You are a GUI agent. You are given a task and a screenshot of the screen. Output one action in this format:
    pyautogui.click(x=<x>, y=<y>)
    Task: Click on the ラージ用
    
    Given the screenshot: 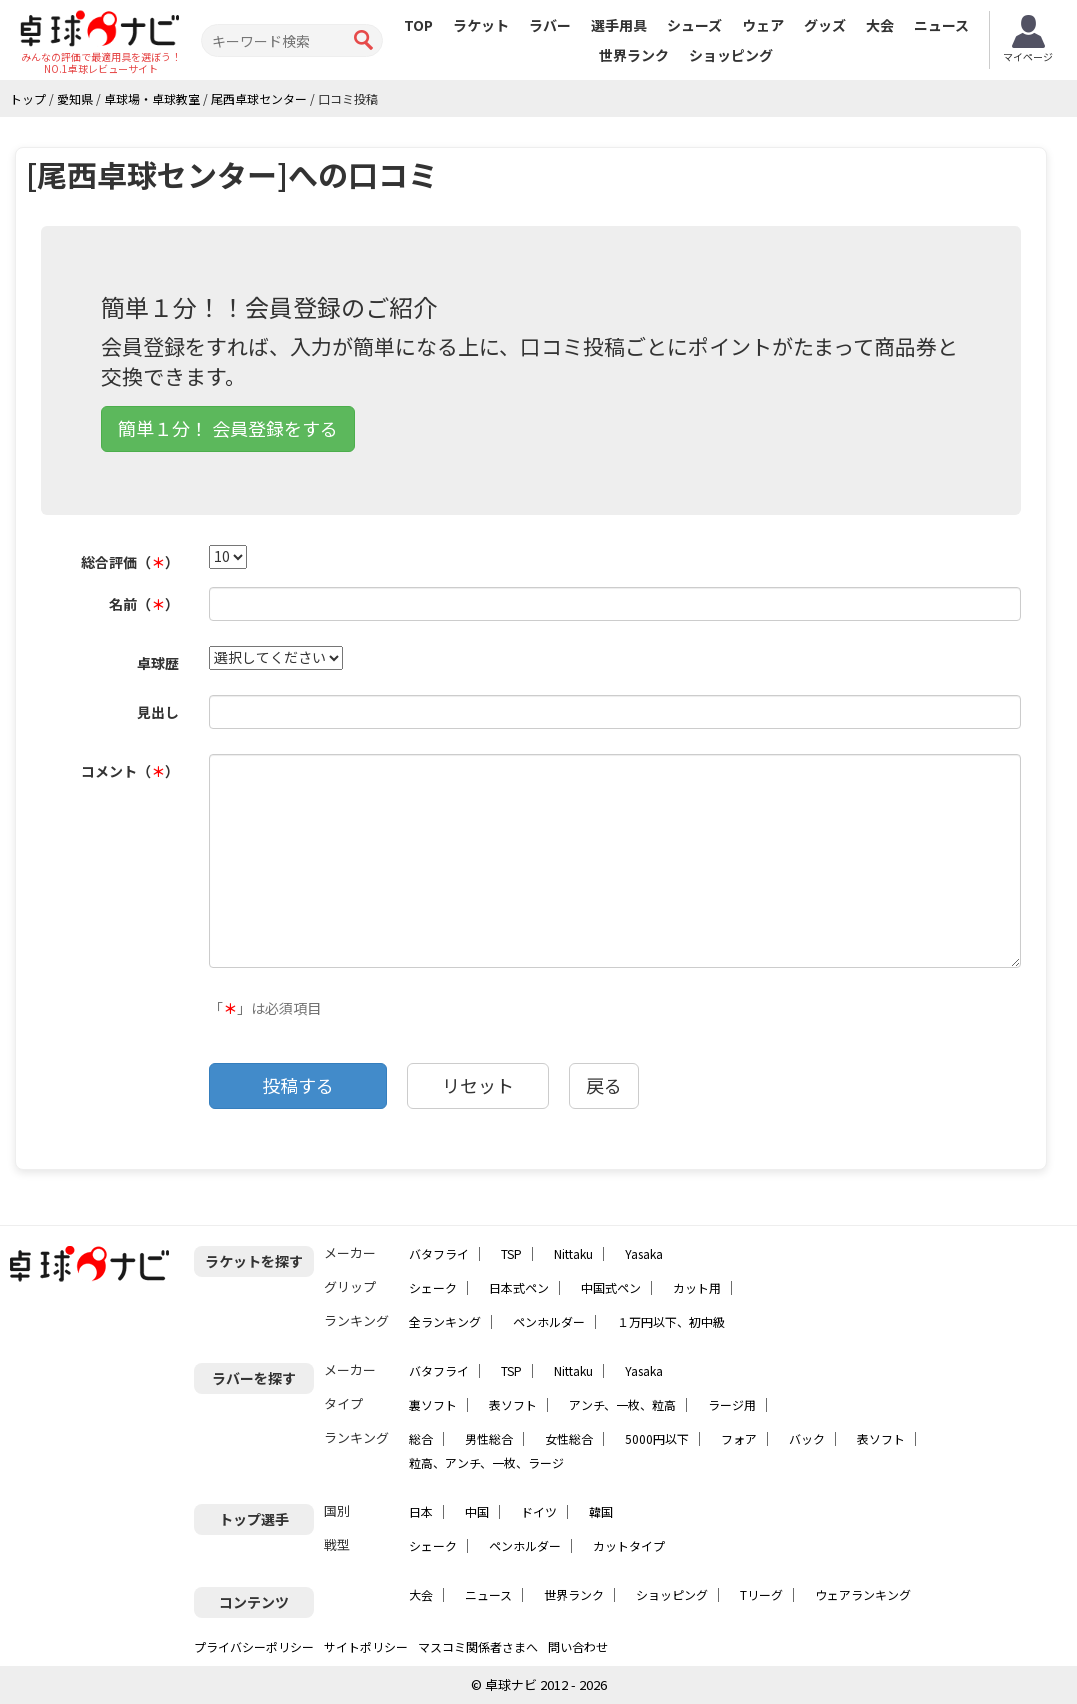 What is the action you would take?
    pyautogui.click(x=732, y=1404)
    